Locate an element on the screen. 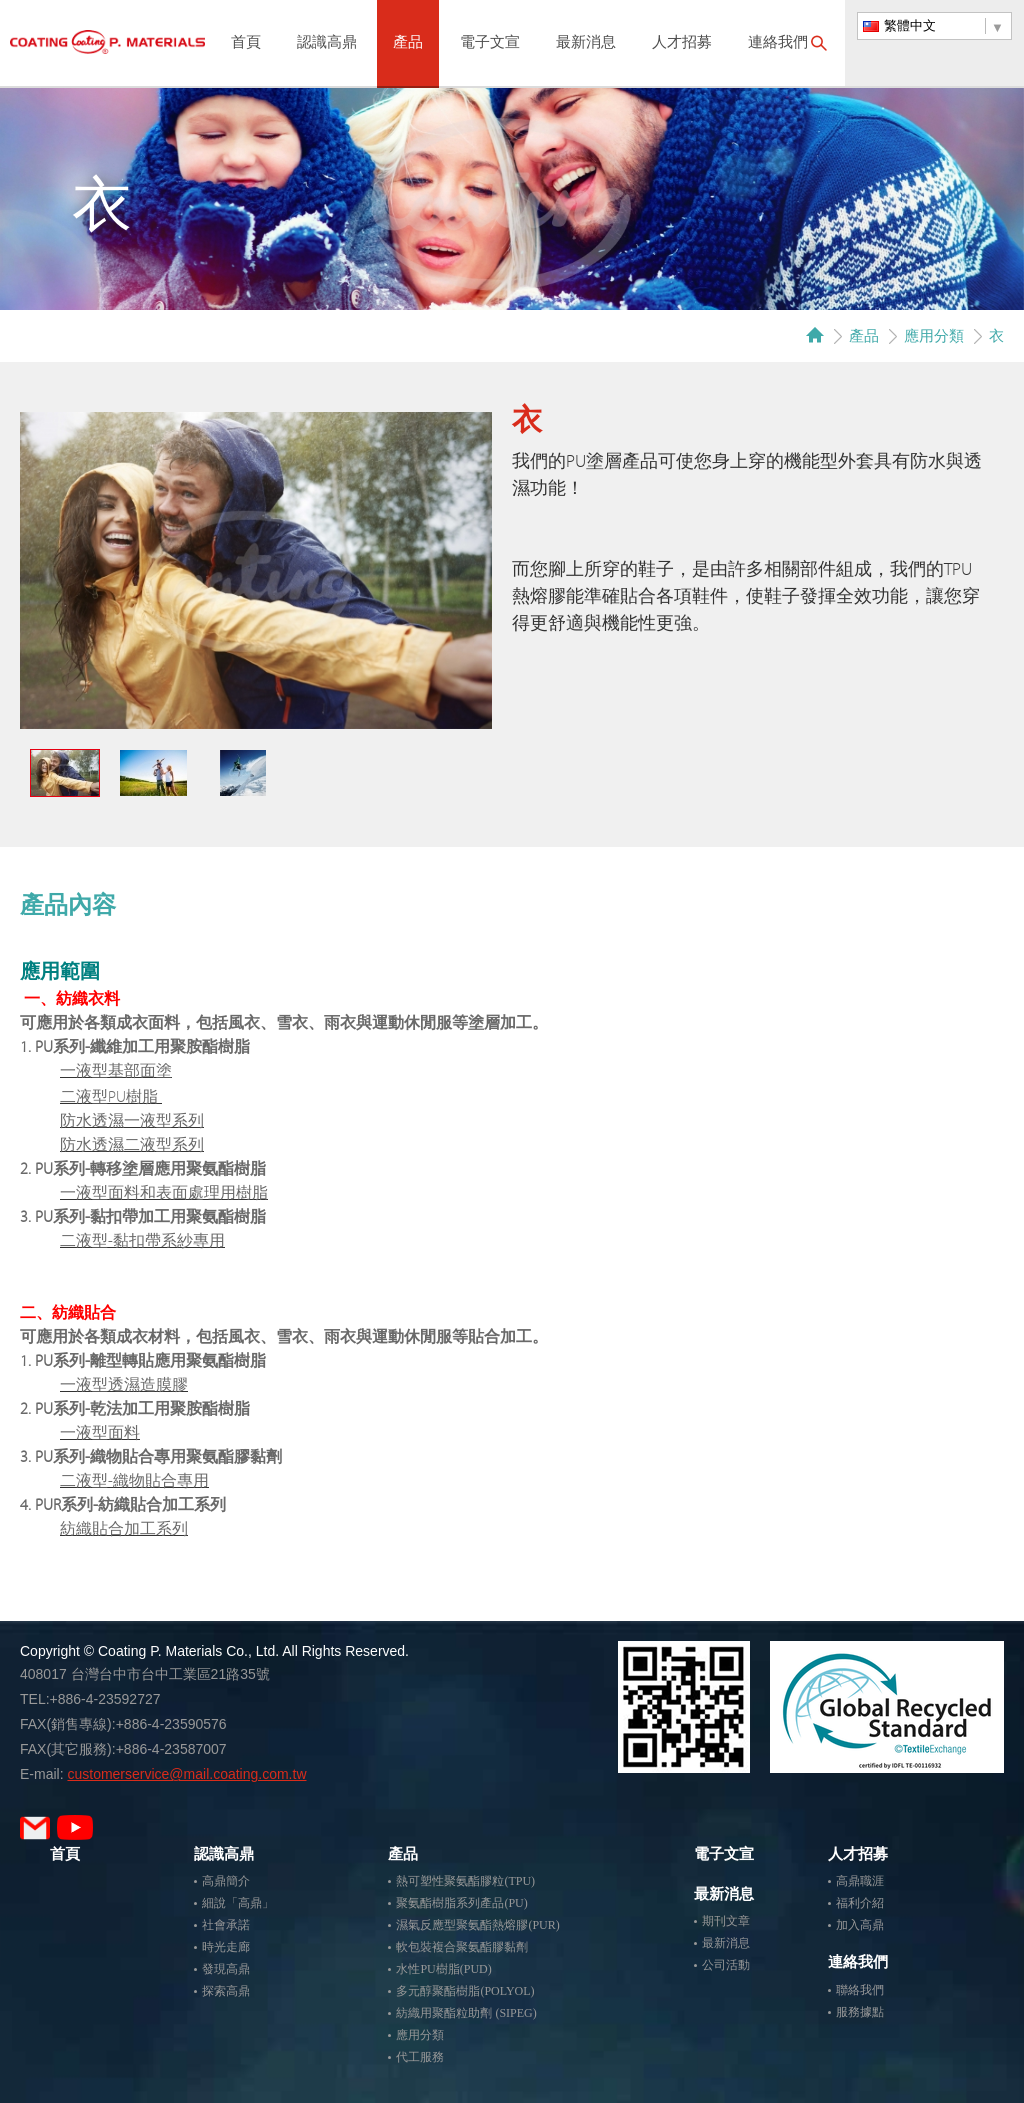 The image size is (1024, 2103). 水性PU樹脂(PUD) is located at coordinates (443, 1969).